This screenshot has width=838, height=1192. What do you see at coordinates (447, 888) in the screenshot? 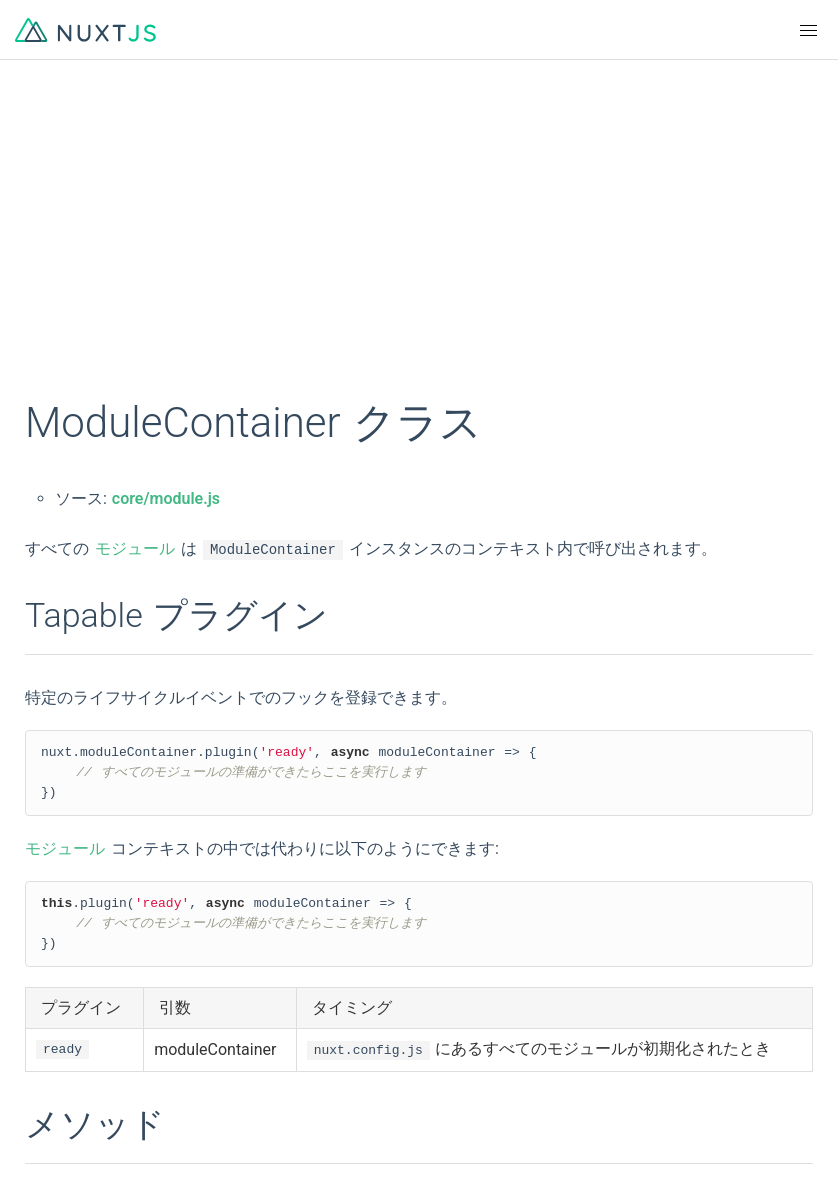
I see `Français` at bounding box center [447, 888].